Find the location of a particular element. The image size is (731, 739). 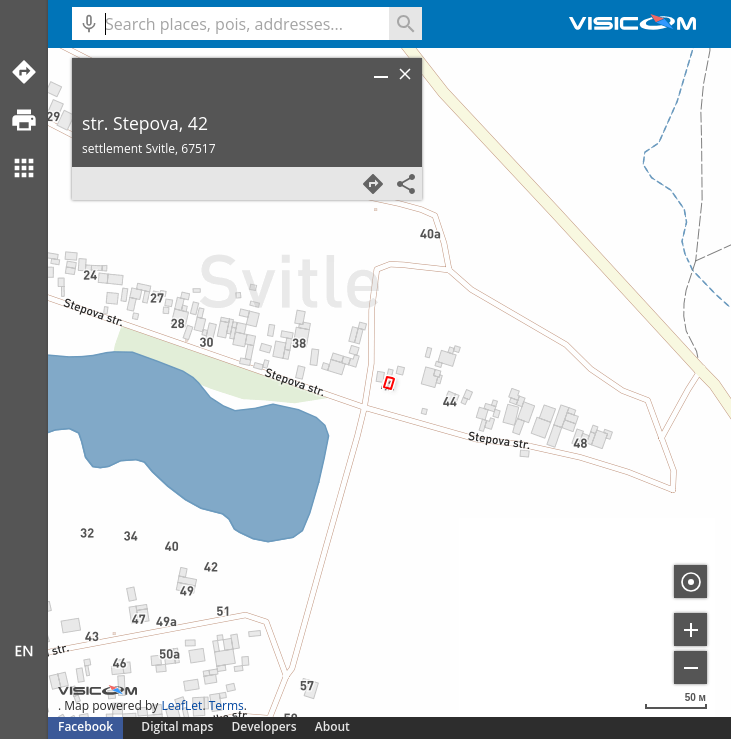

About is located at coordinates (332, 726).